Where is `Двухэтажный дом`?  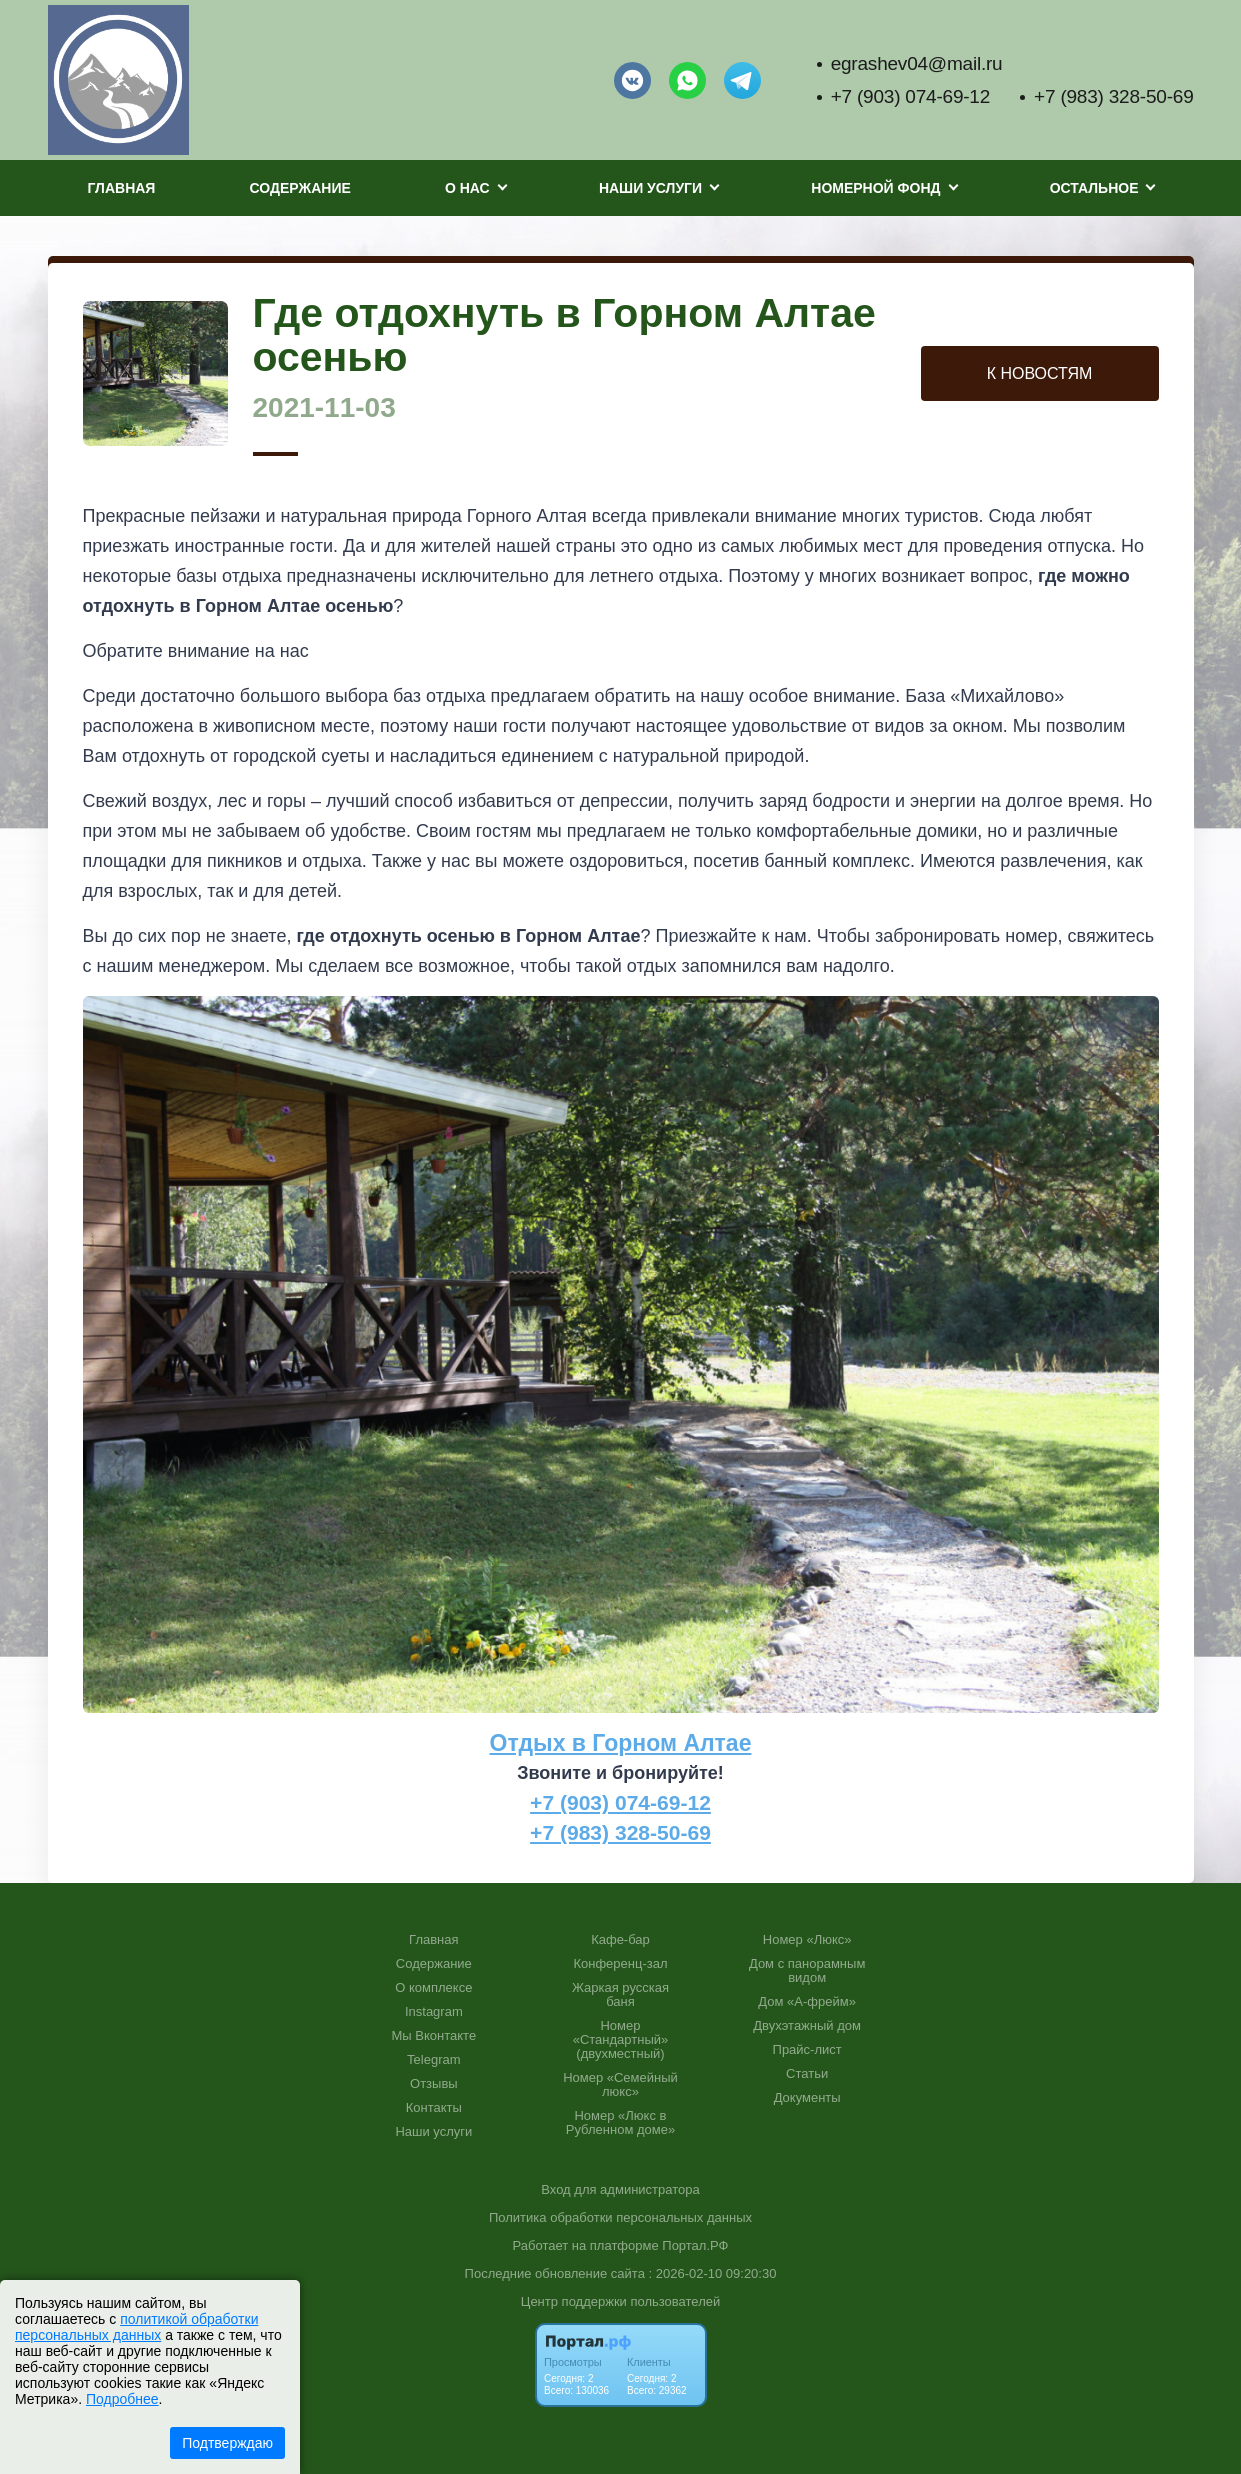 Двухэтажный дом is located at coordinates (807, 2026).